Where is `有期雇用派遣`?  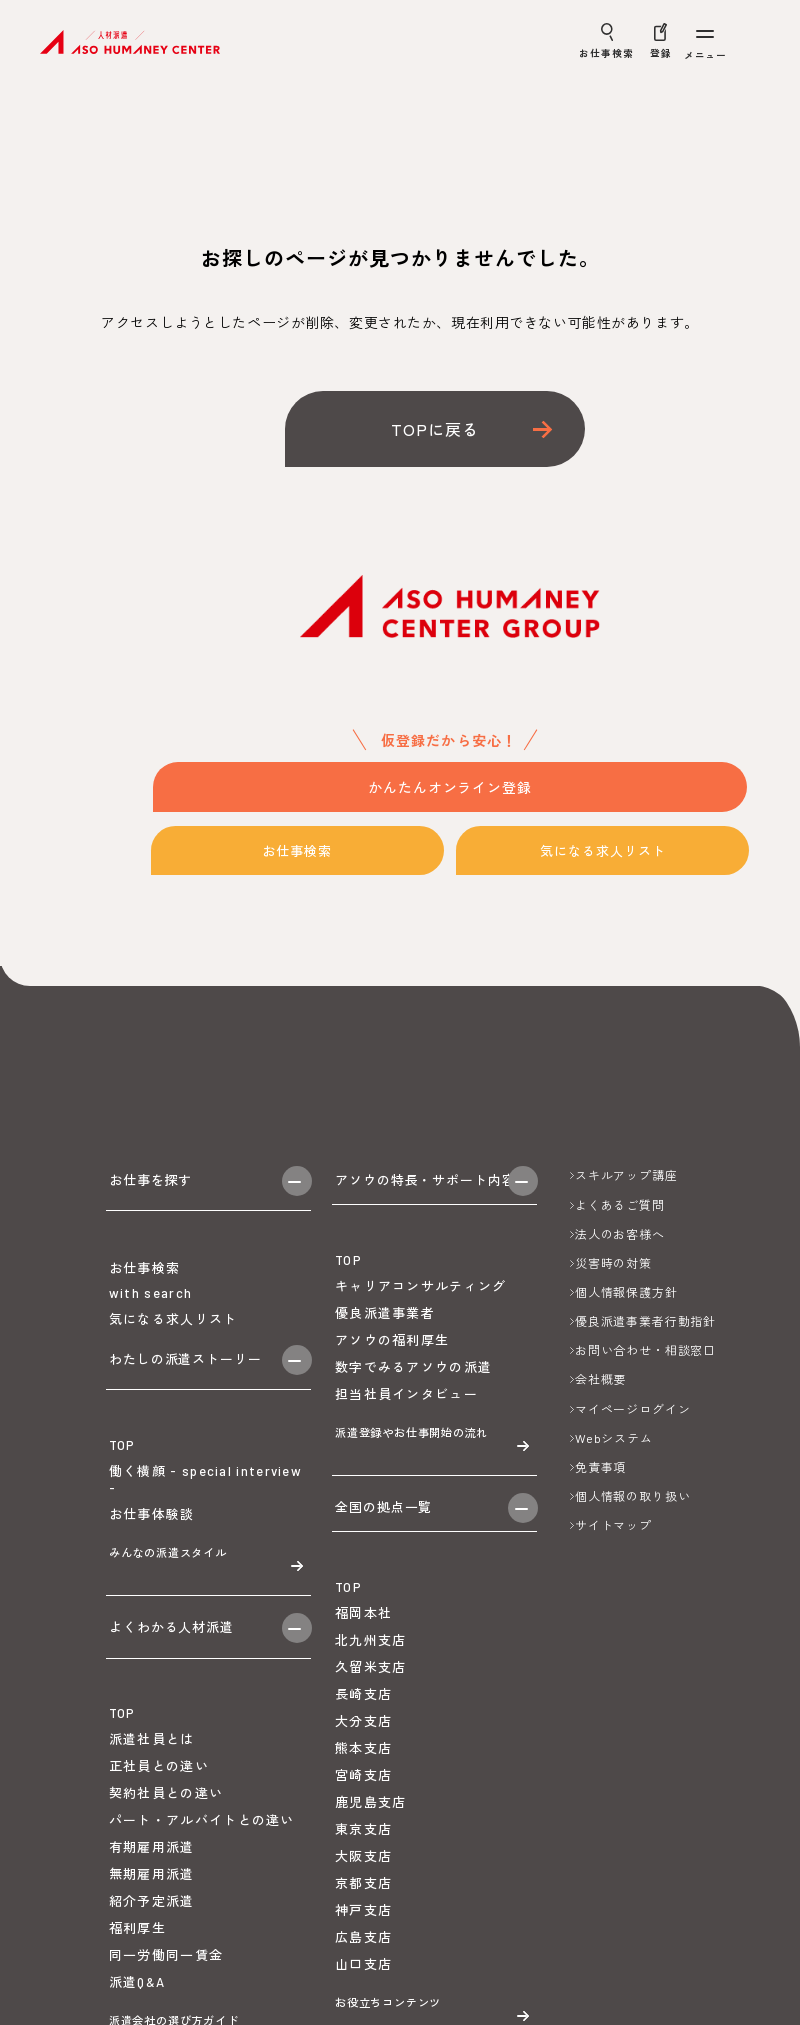
有期雇用派遣 is located at coordinates (152, 1930).